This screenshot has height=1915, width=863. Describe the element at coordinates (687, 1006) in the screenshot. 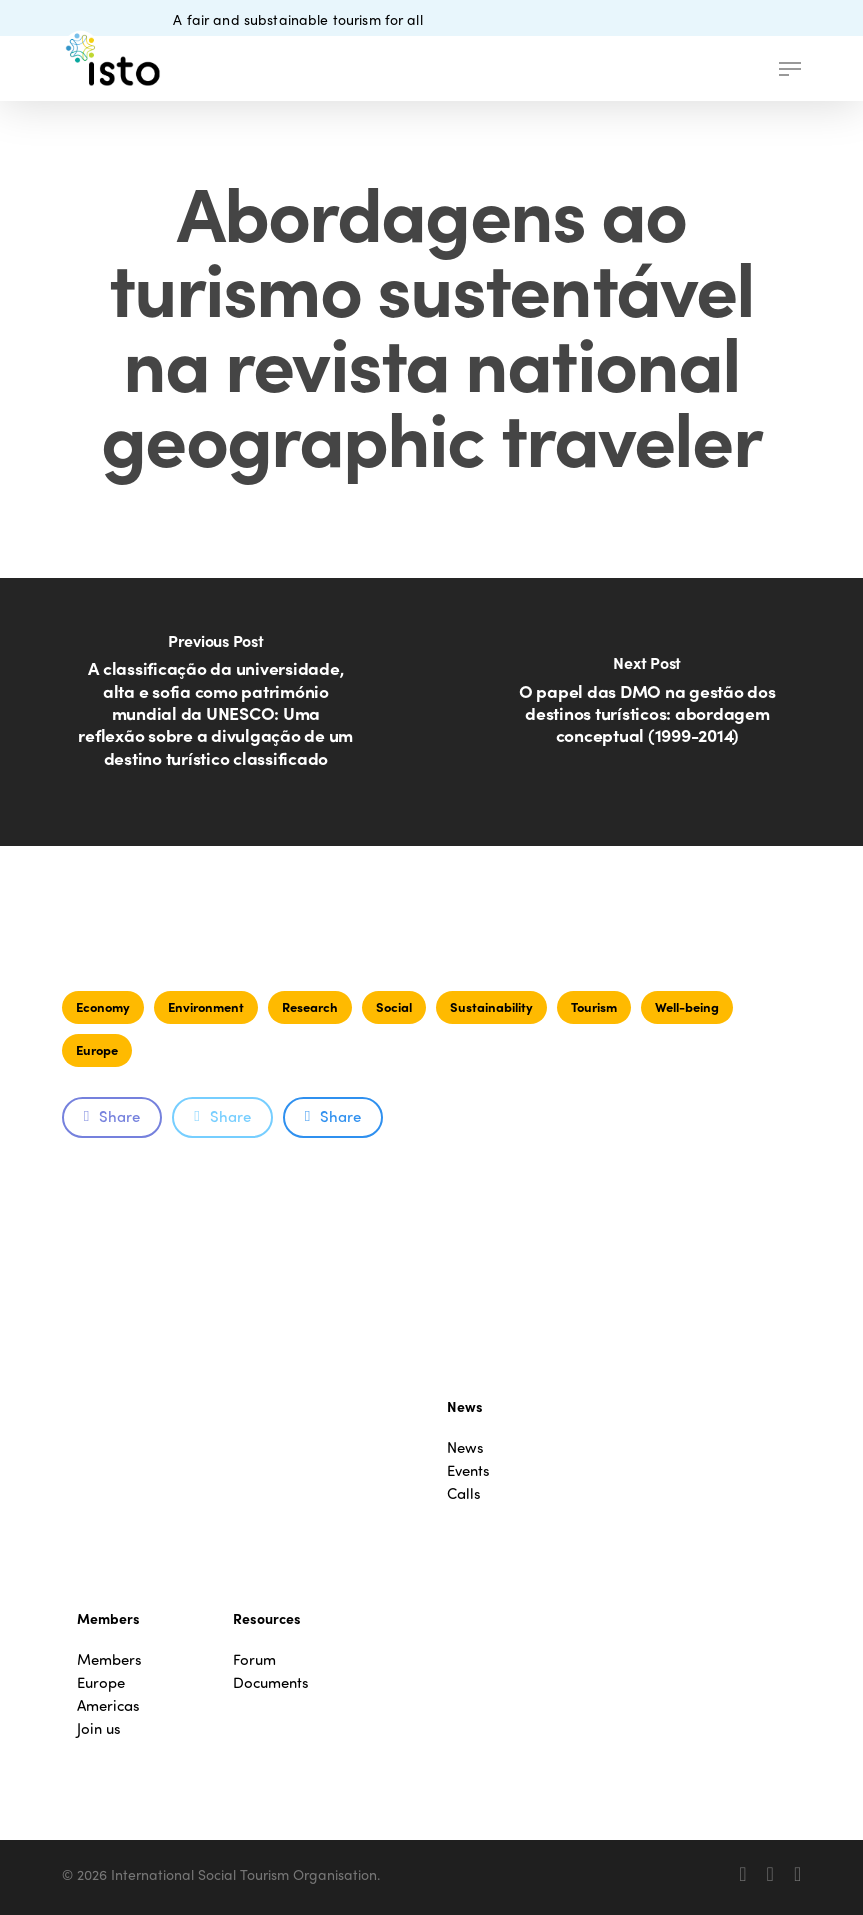

I see `Well-being` at that location.